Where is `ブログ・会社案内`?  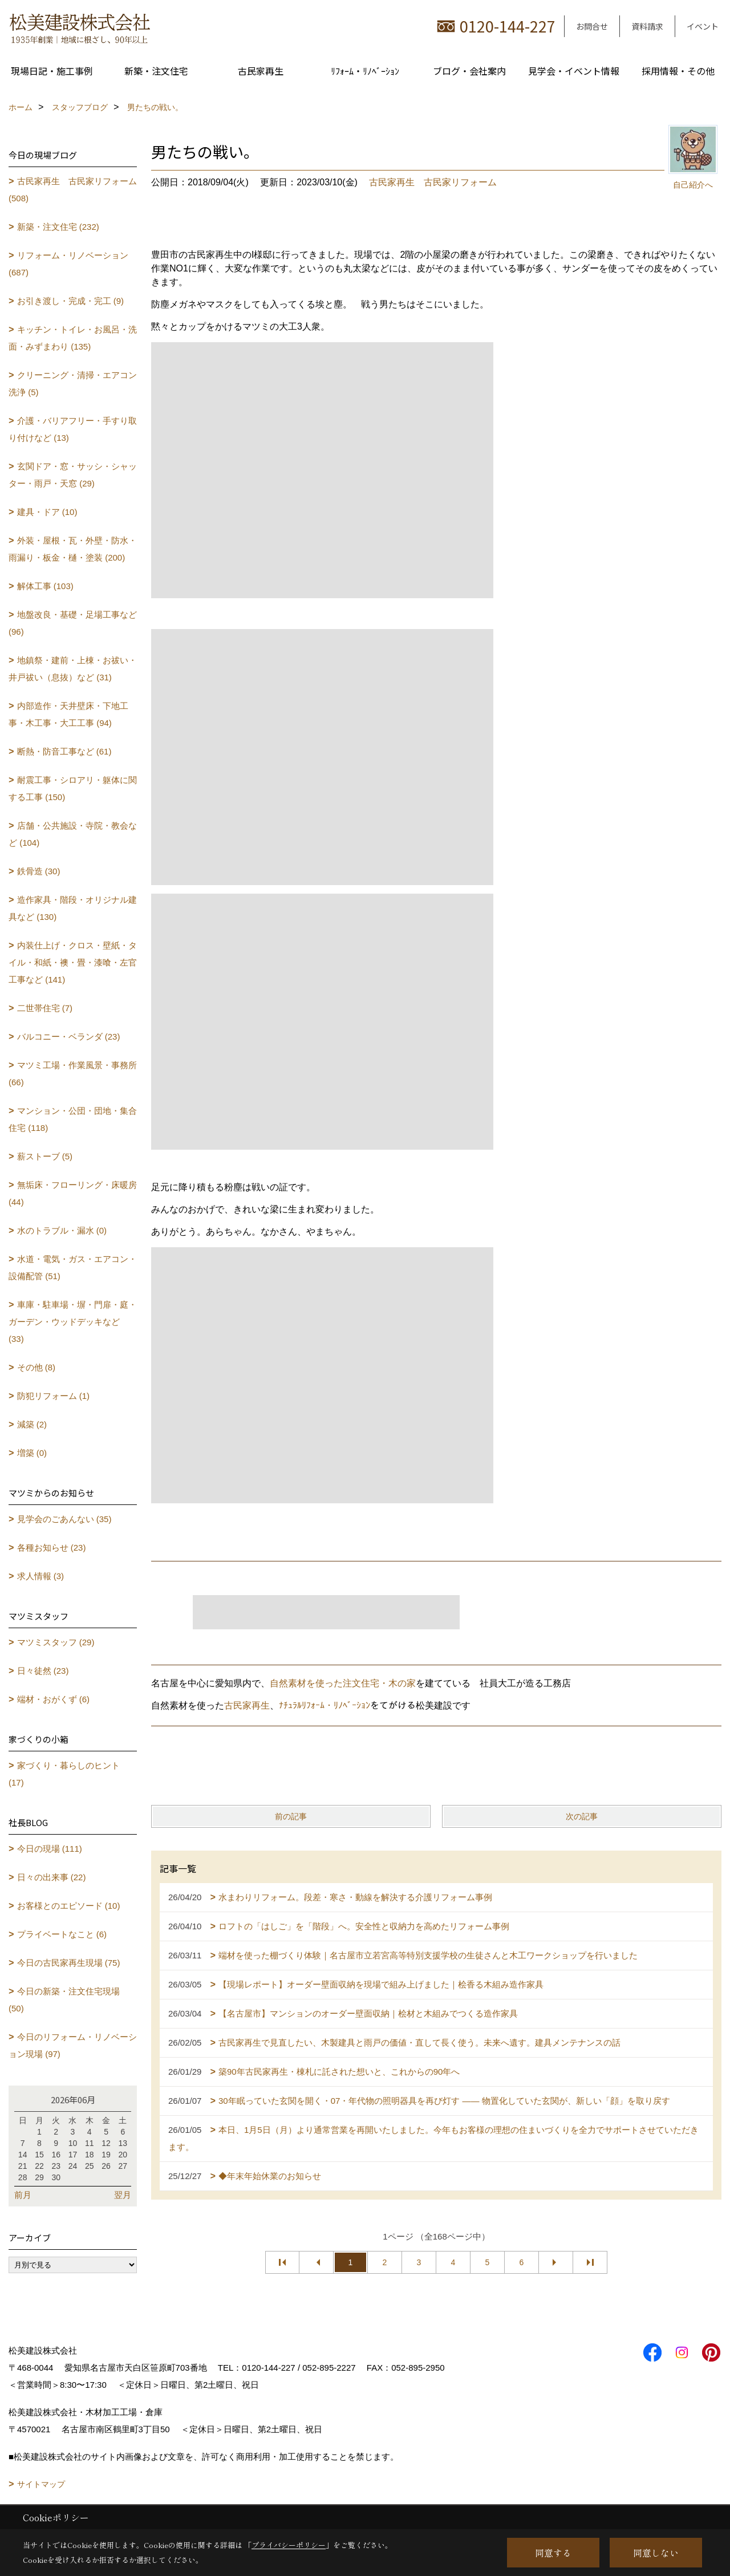 ブログ・会社案内 is located at coordinates (469, 71).